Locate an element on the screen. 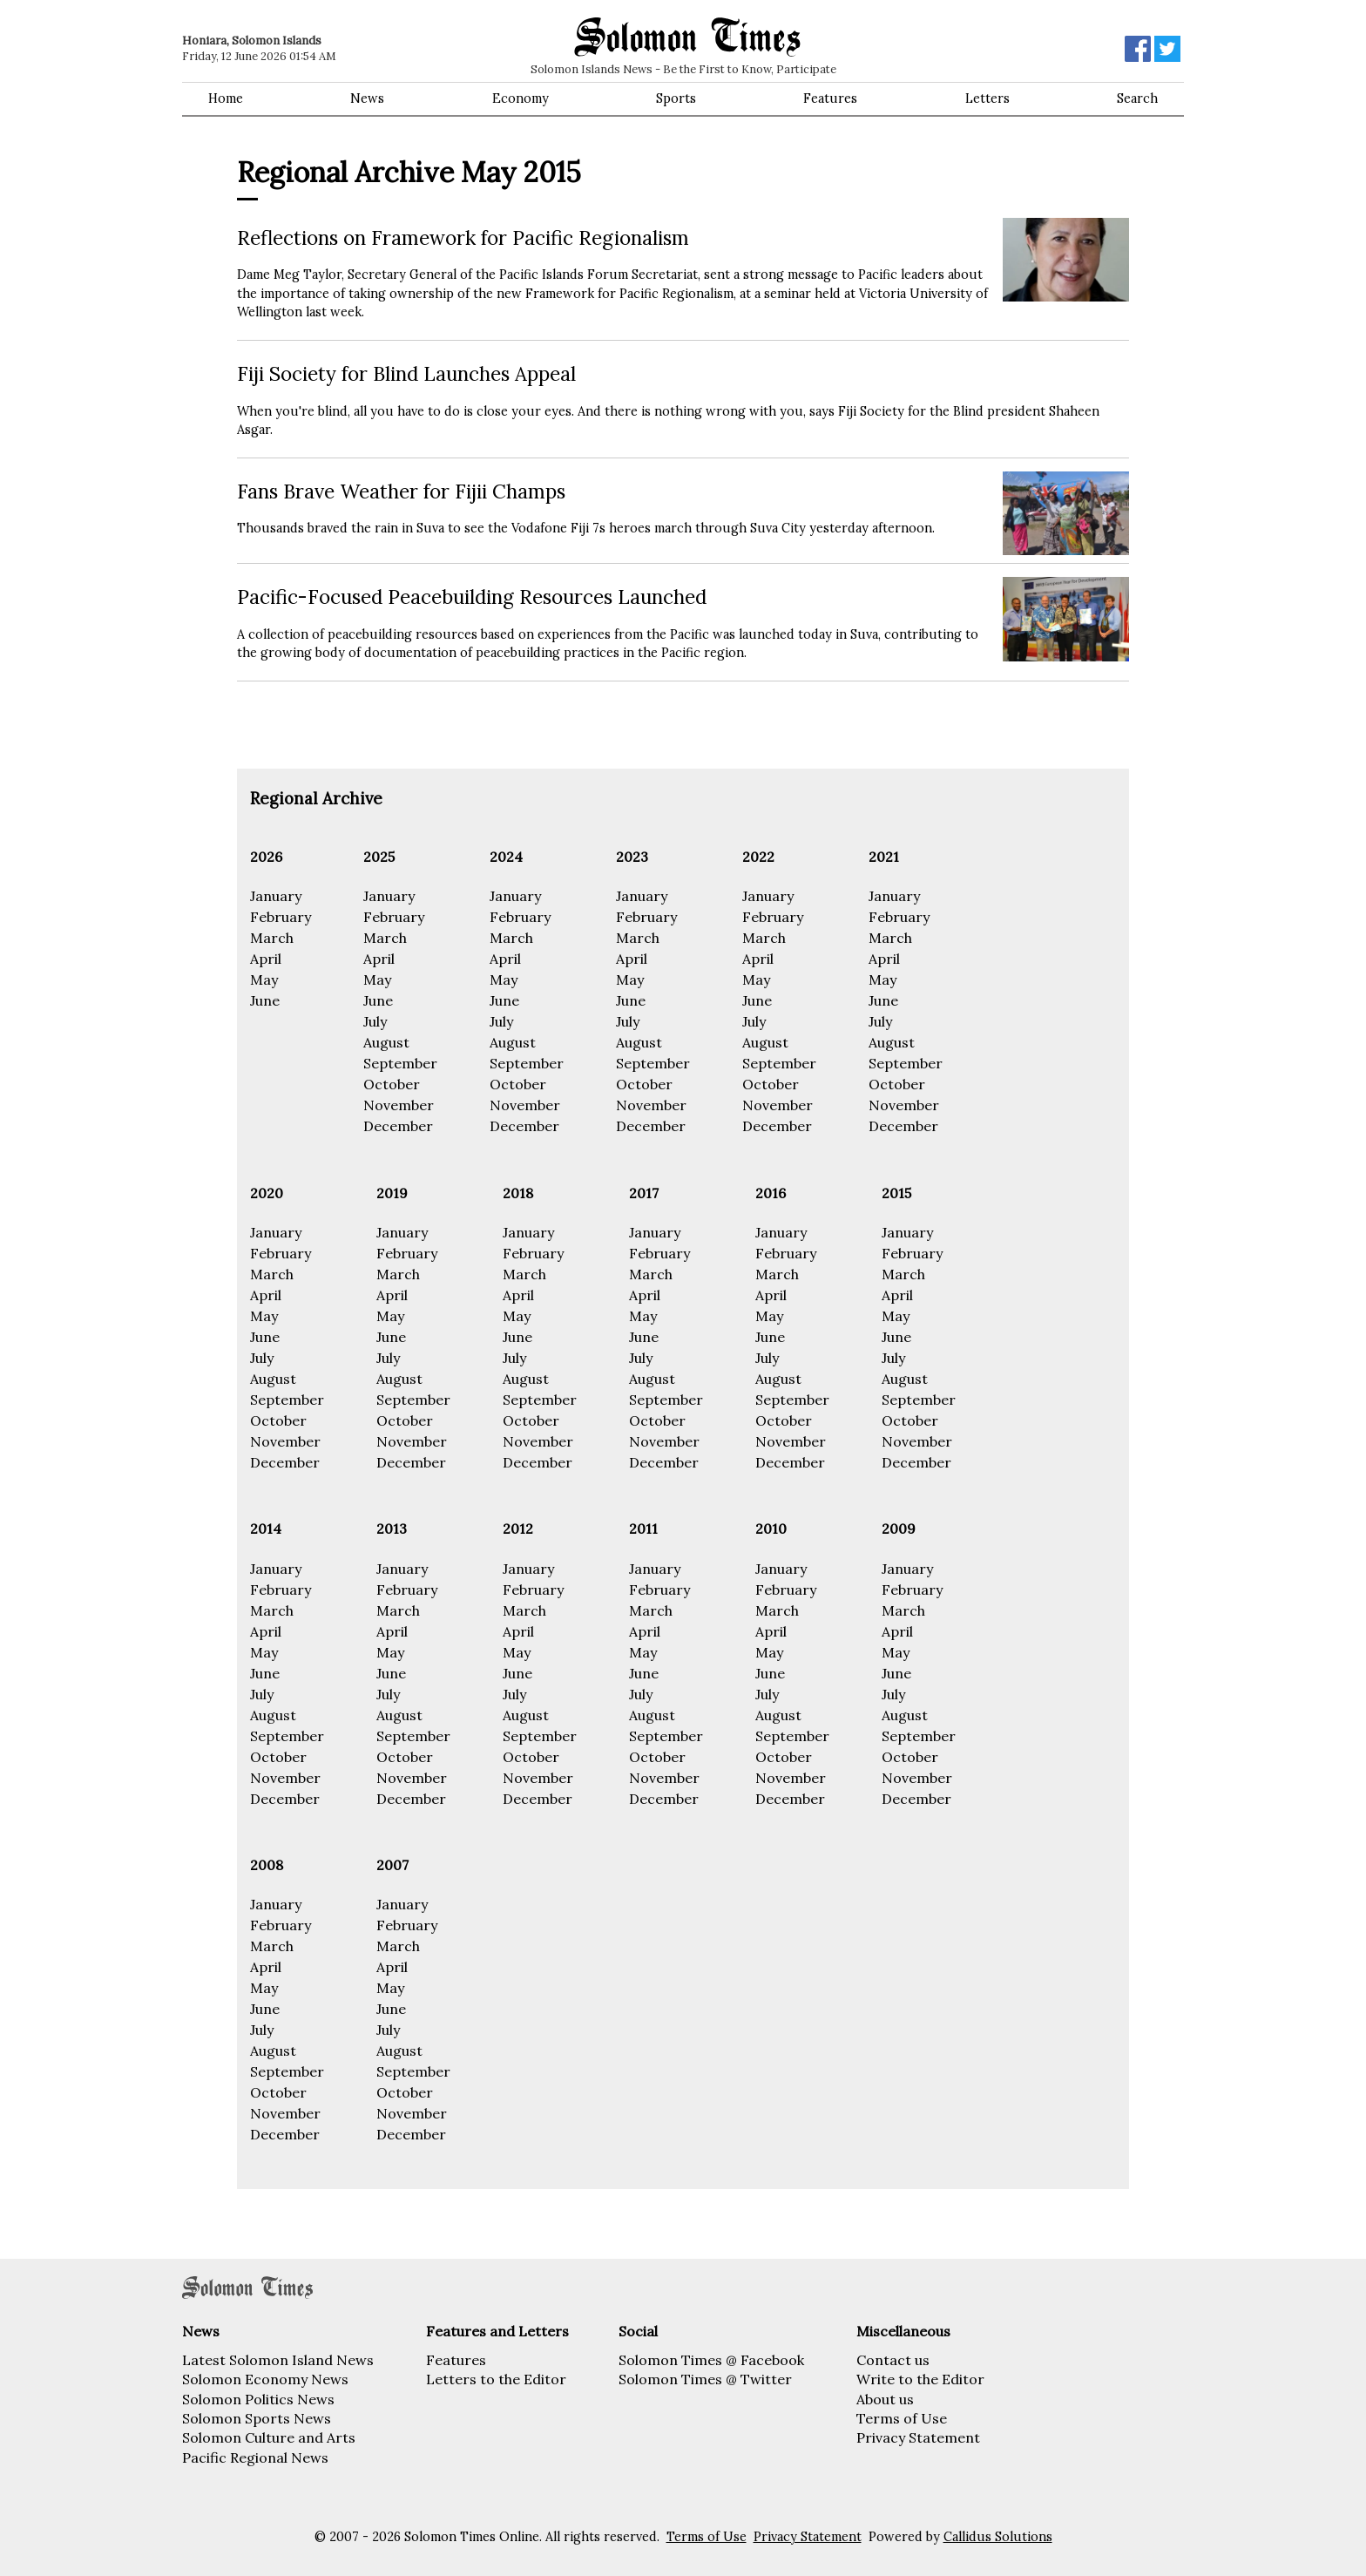 The height and width of the screenshot is (2576, 1366). Features is located at coordinates (830, 98).